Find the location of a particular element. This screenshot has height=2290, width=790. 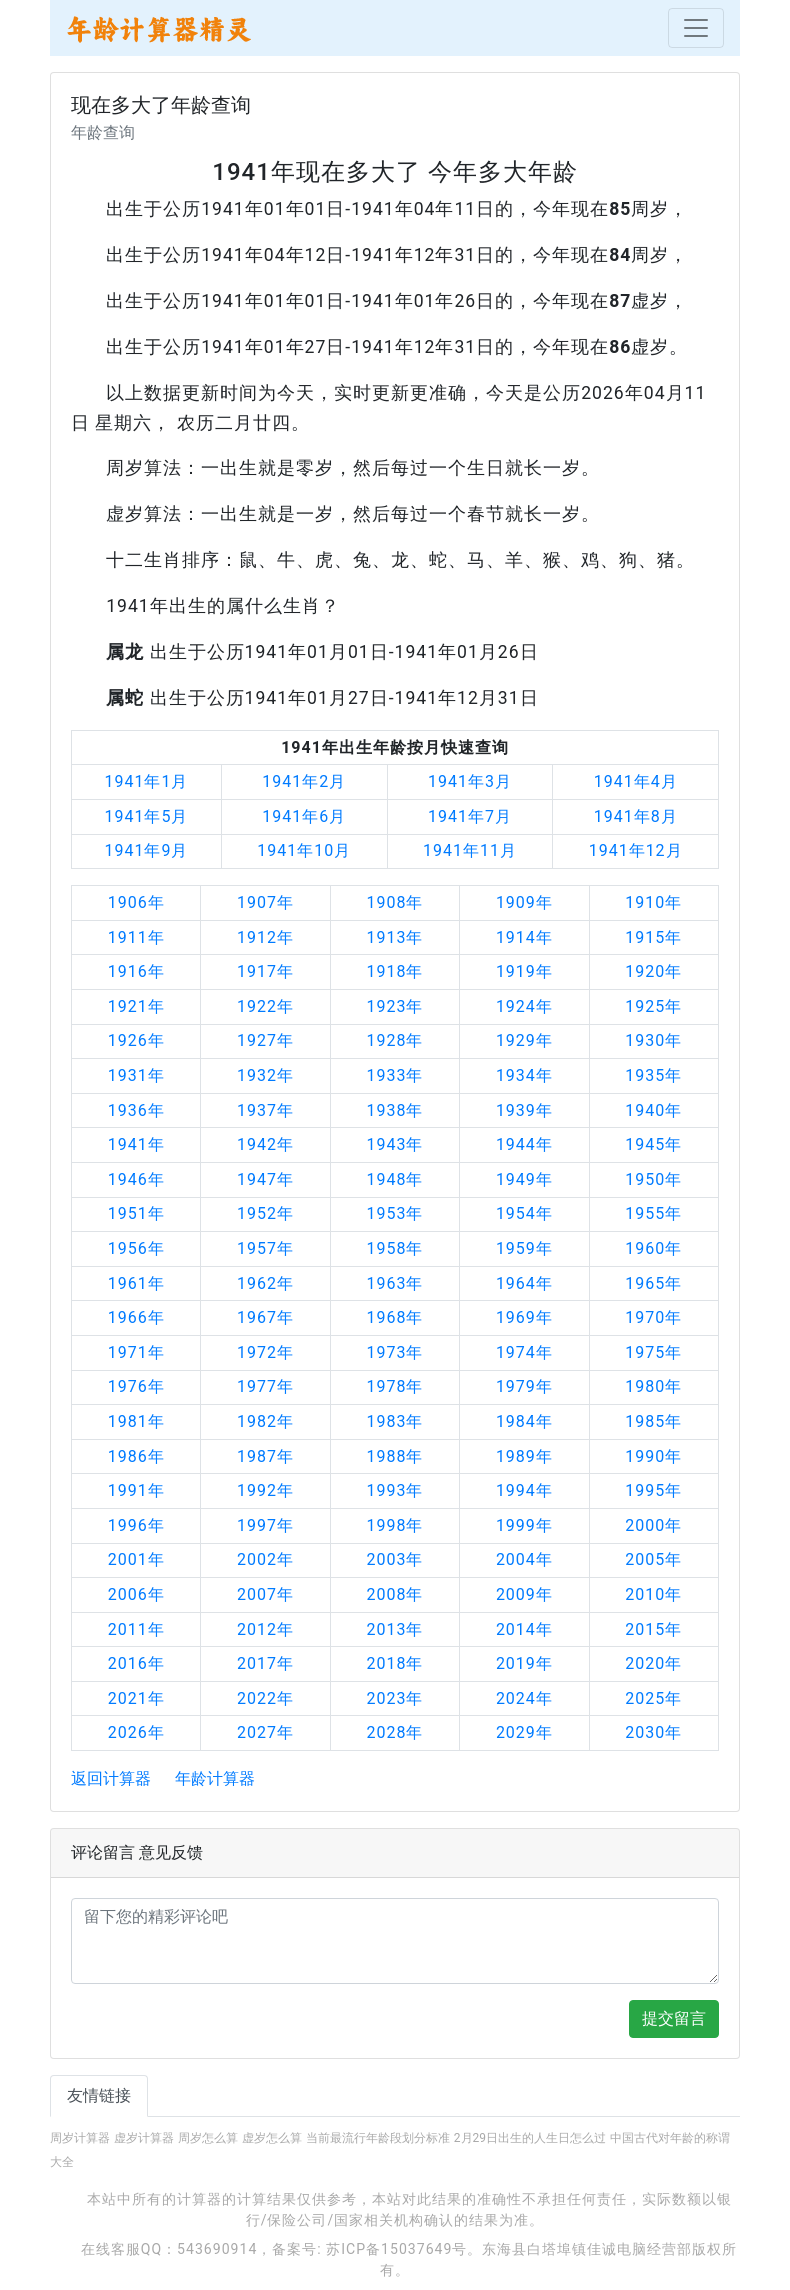

1941年12月 is located at coordinates (636, 850).